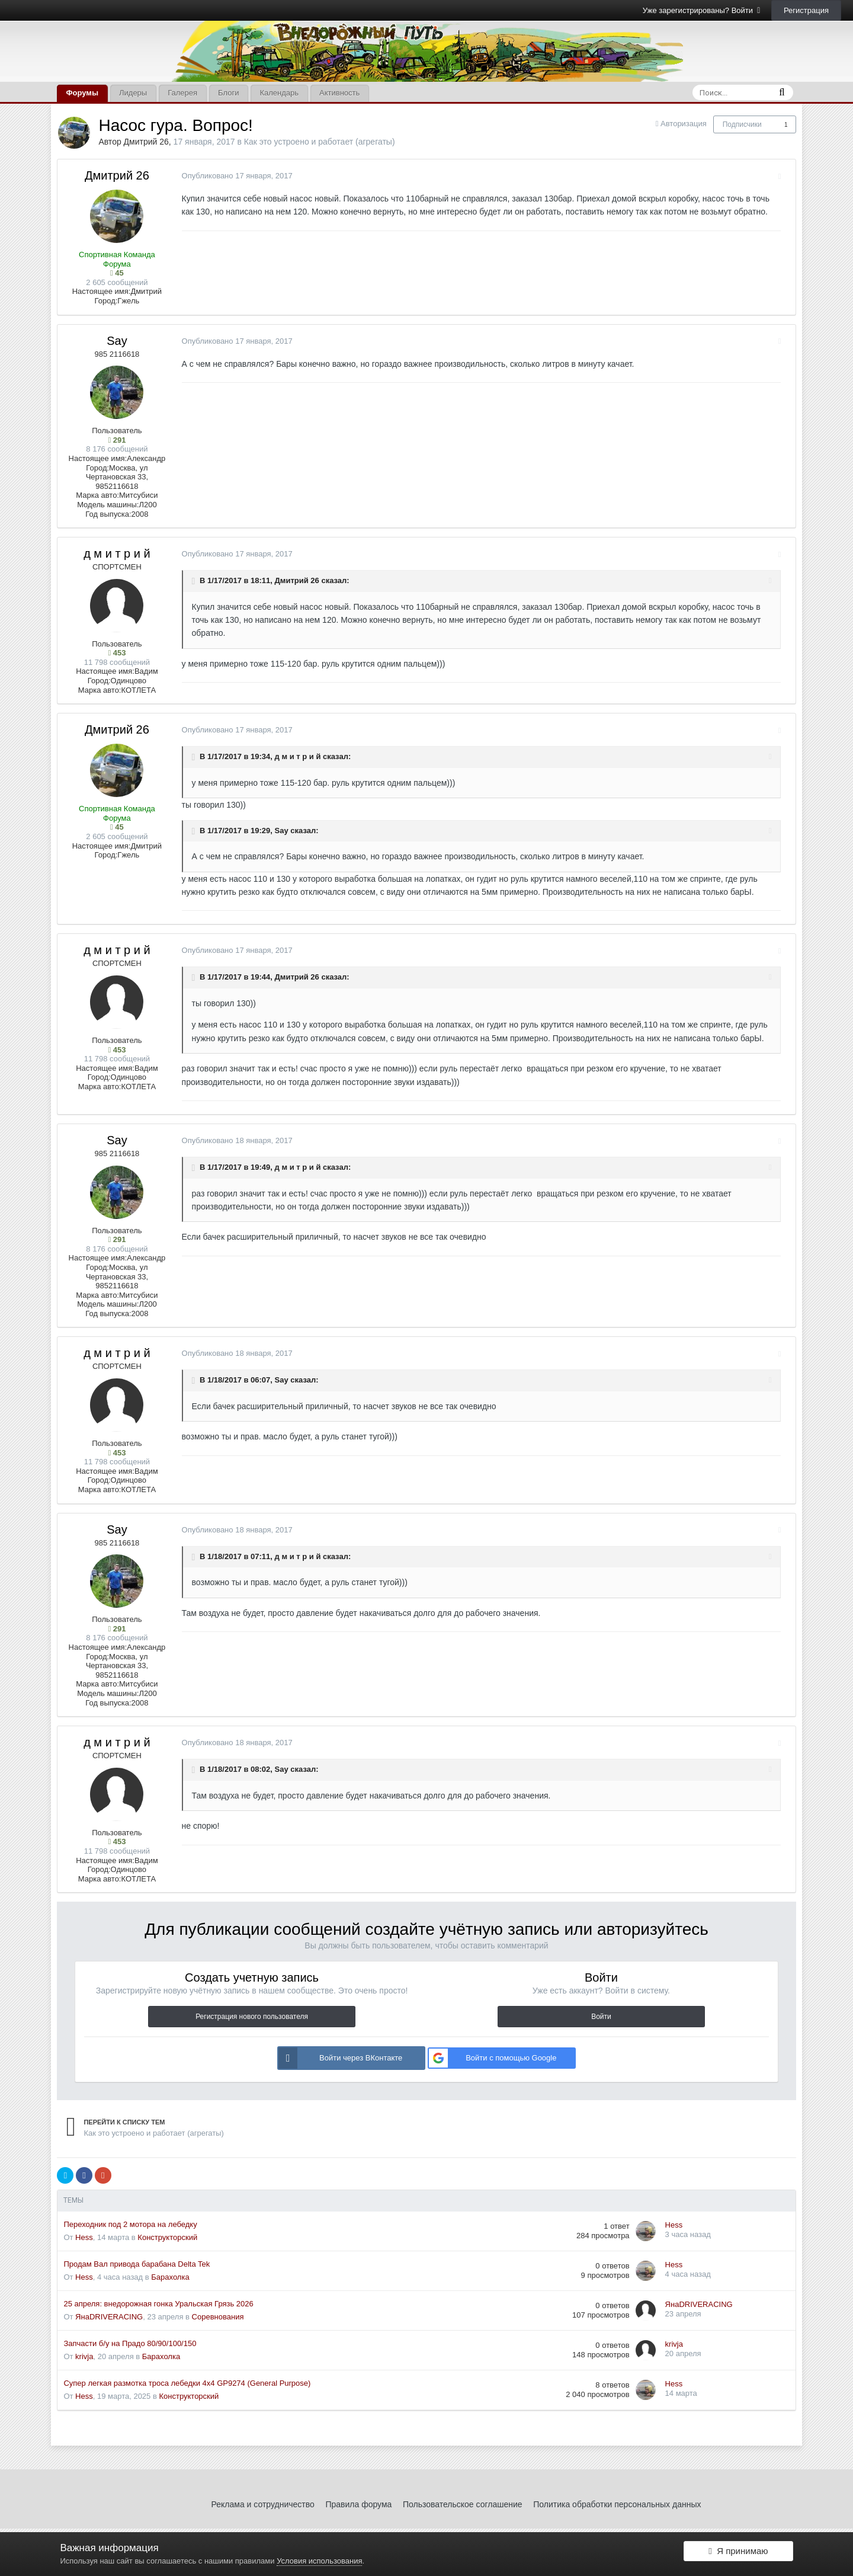 The height and width of the screenshot is (2576, 853). What do you see at coordinates (263, 2504) in the screenshot?
I see `Реклама и сотрудничество` at bounding box center [263, 2504].